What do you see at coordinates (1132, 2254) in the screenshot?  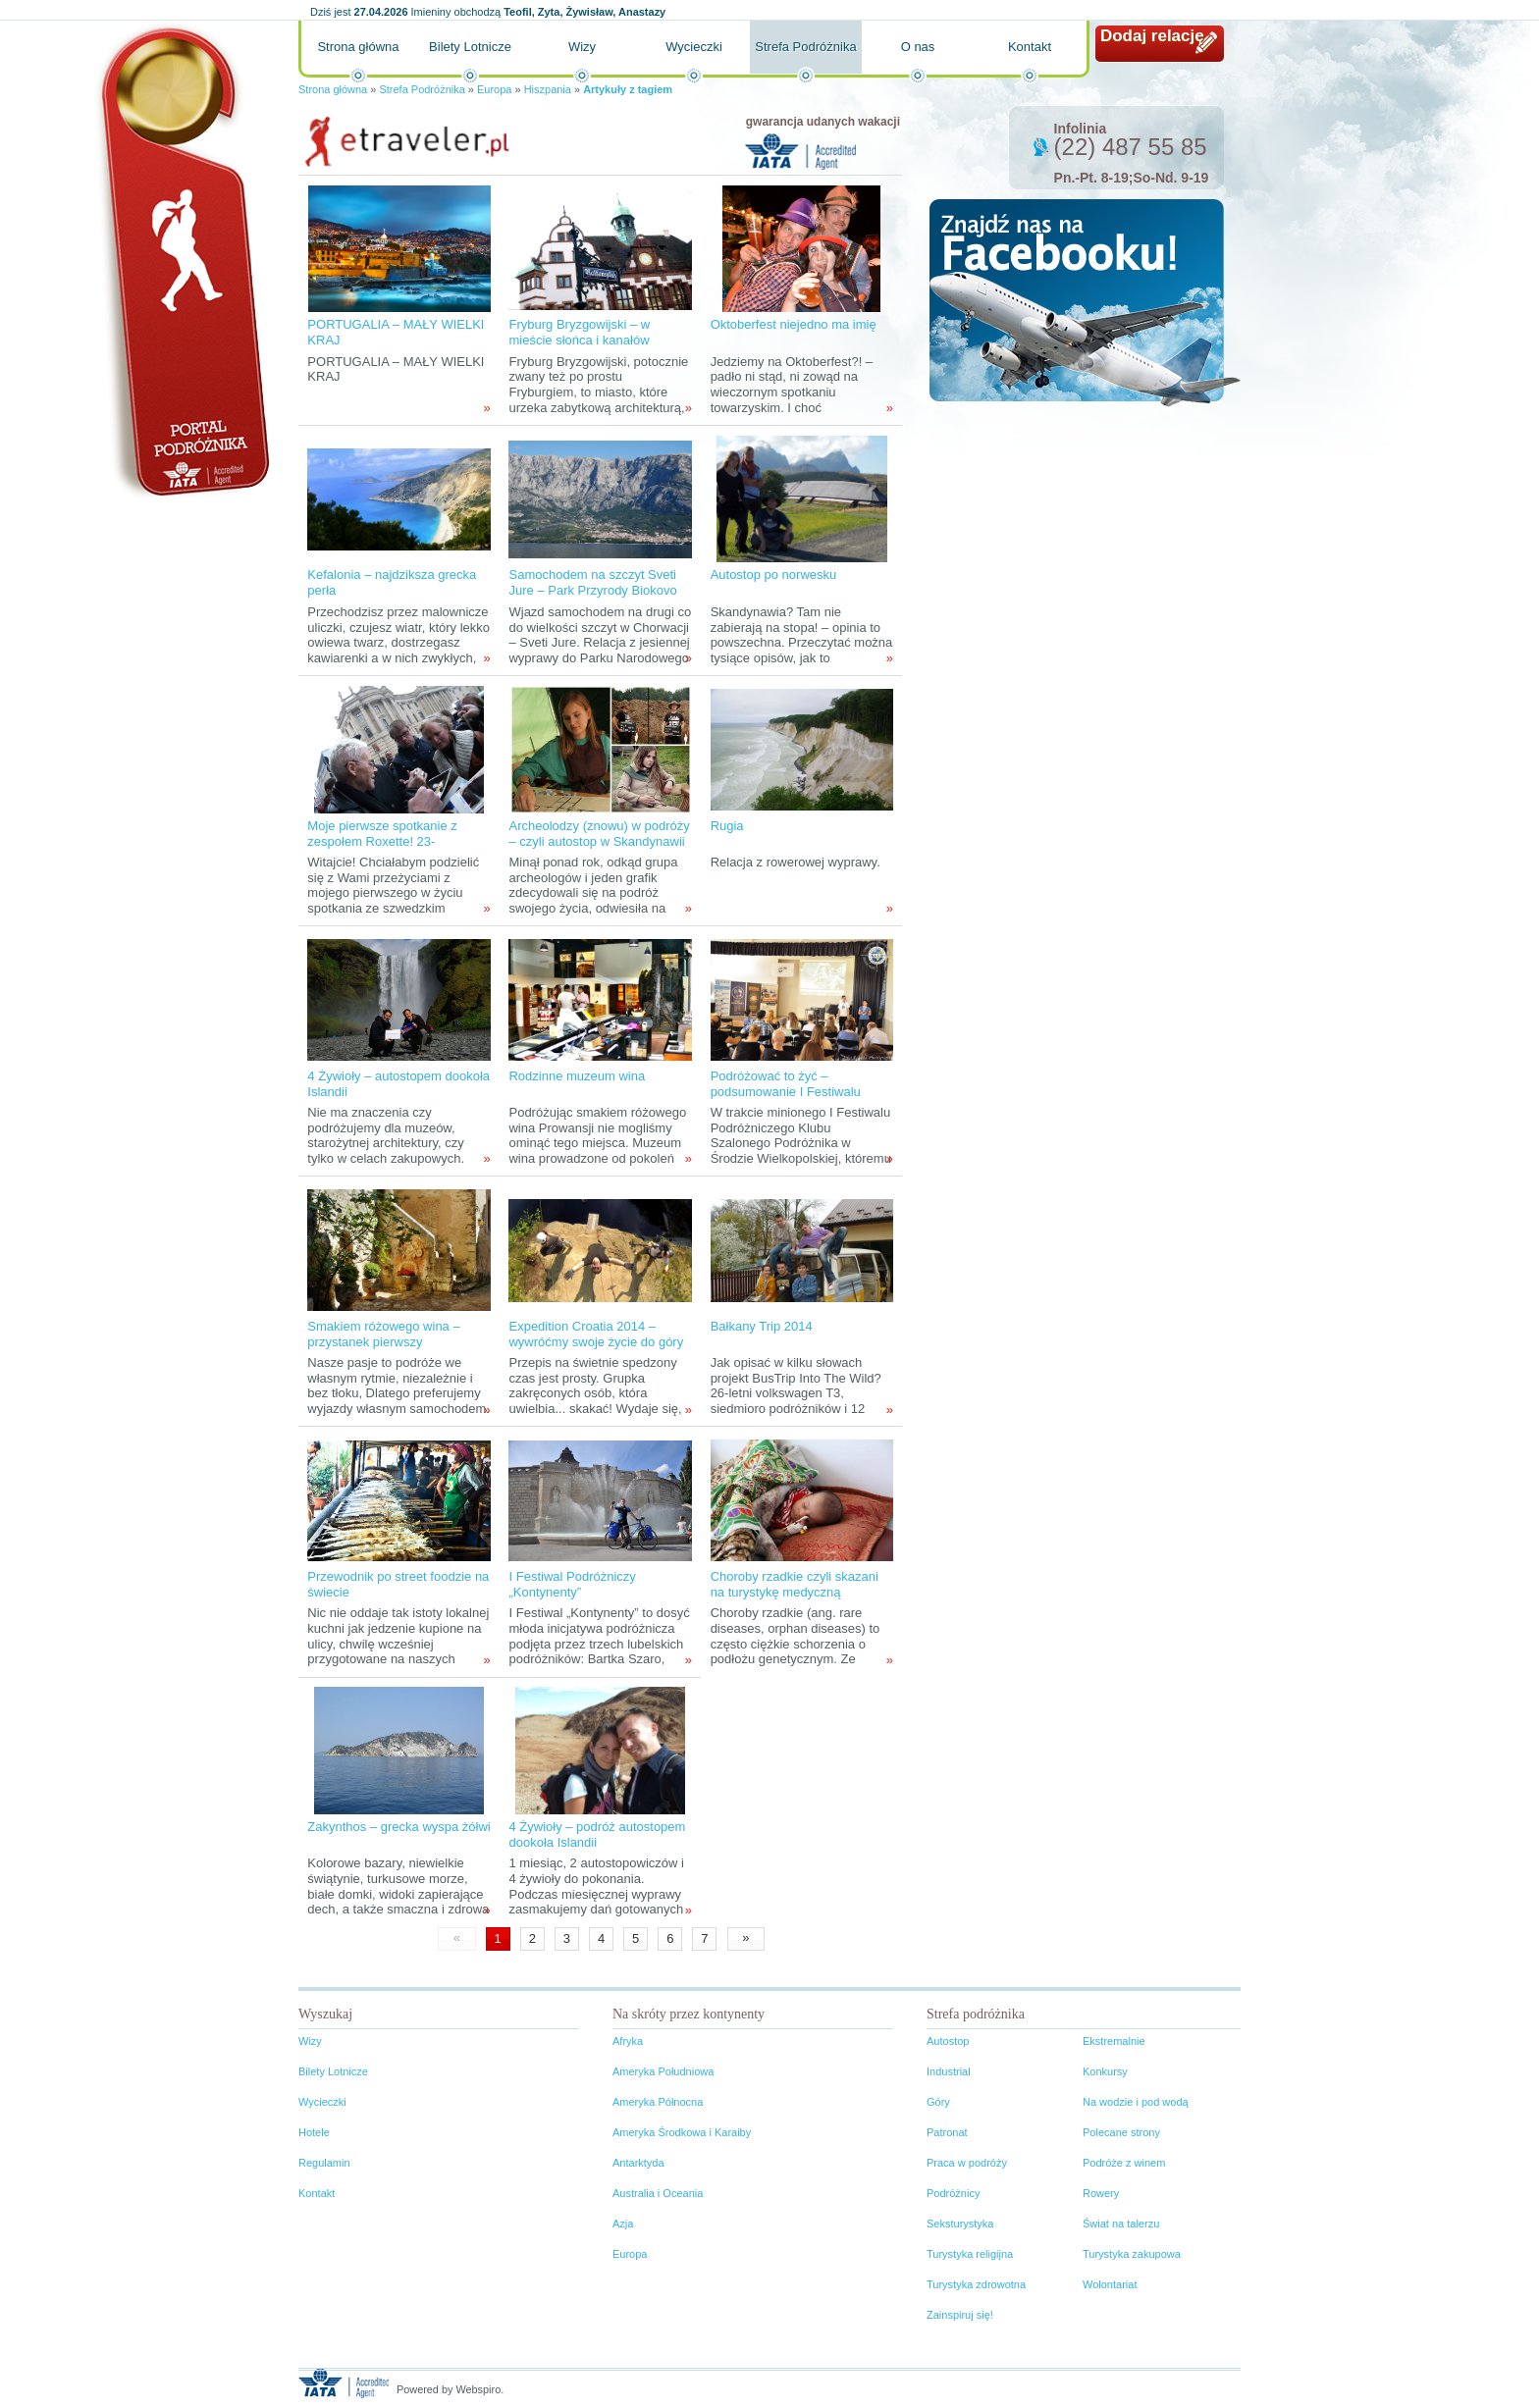 I see `Turystyka zakupowa` at bounding box center [1132, 2254].